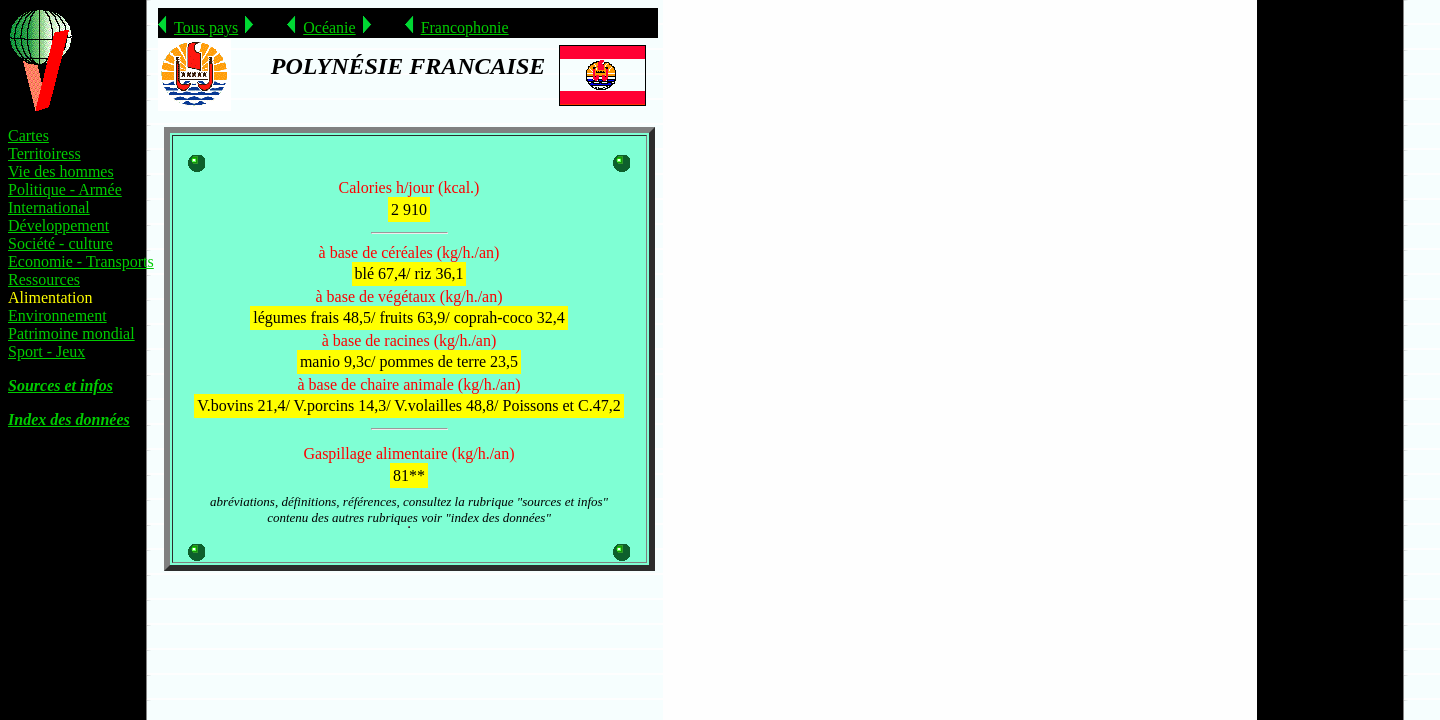  What do you see at coordinates (46, 351) in the screenshot?
I see `Sport - Jeux` at bounding box center [46, 351].